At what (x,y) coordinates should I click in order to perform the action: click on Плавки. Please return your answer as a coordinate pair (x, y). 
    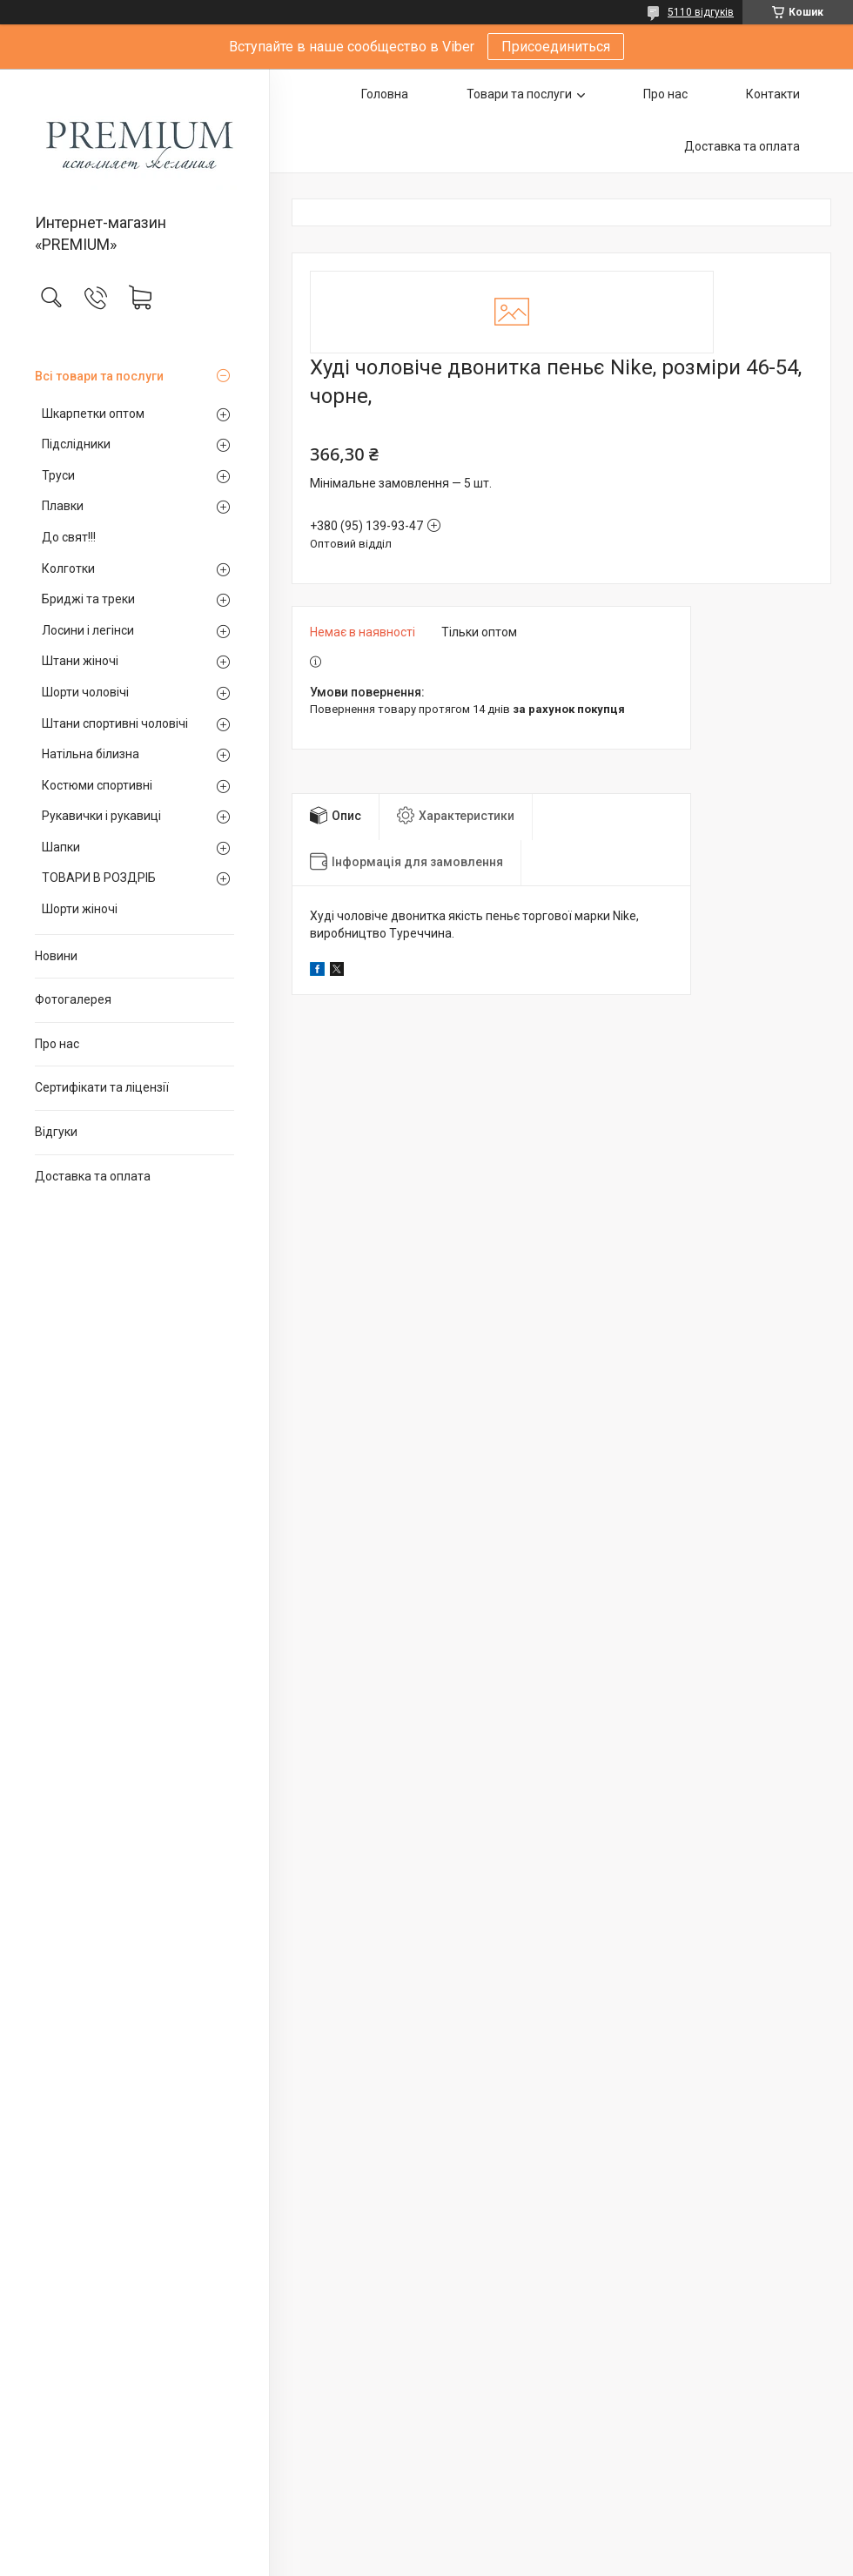
    Looking at the image, I should click on (63, 506).